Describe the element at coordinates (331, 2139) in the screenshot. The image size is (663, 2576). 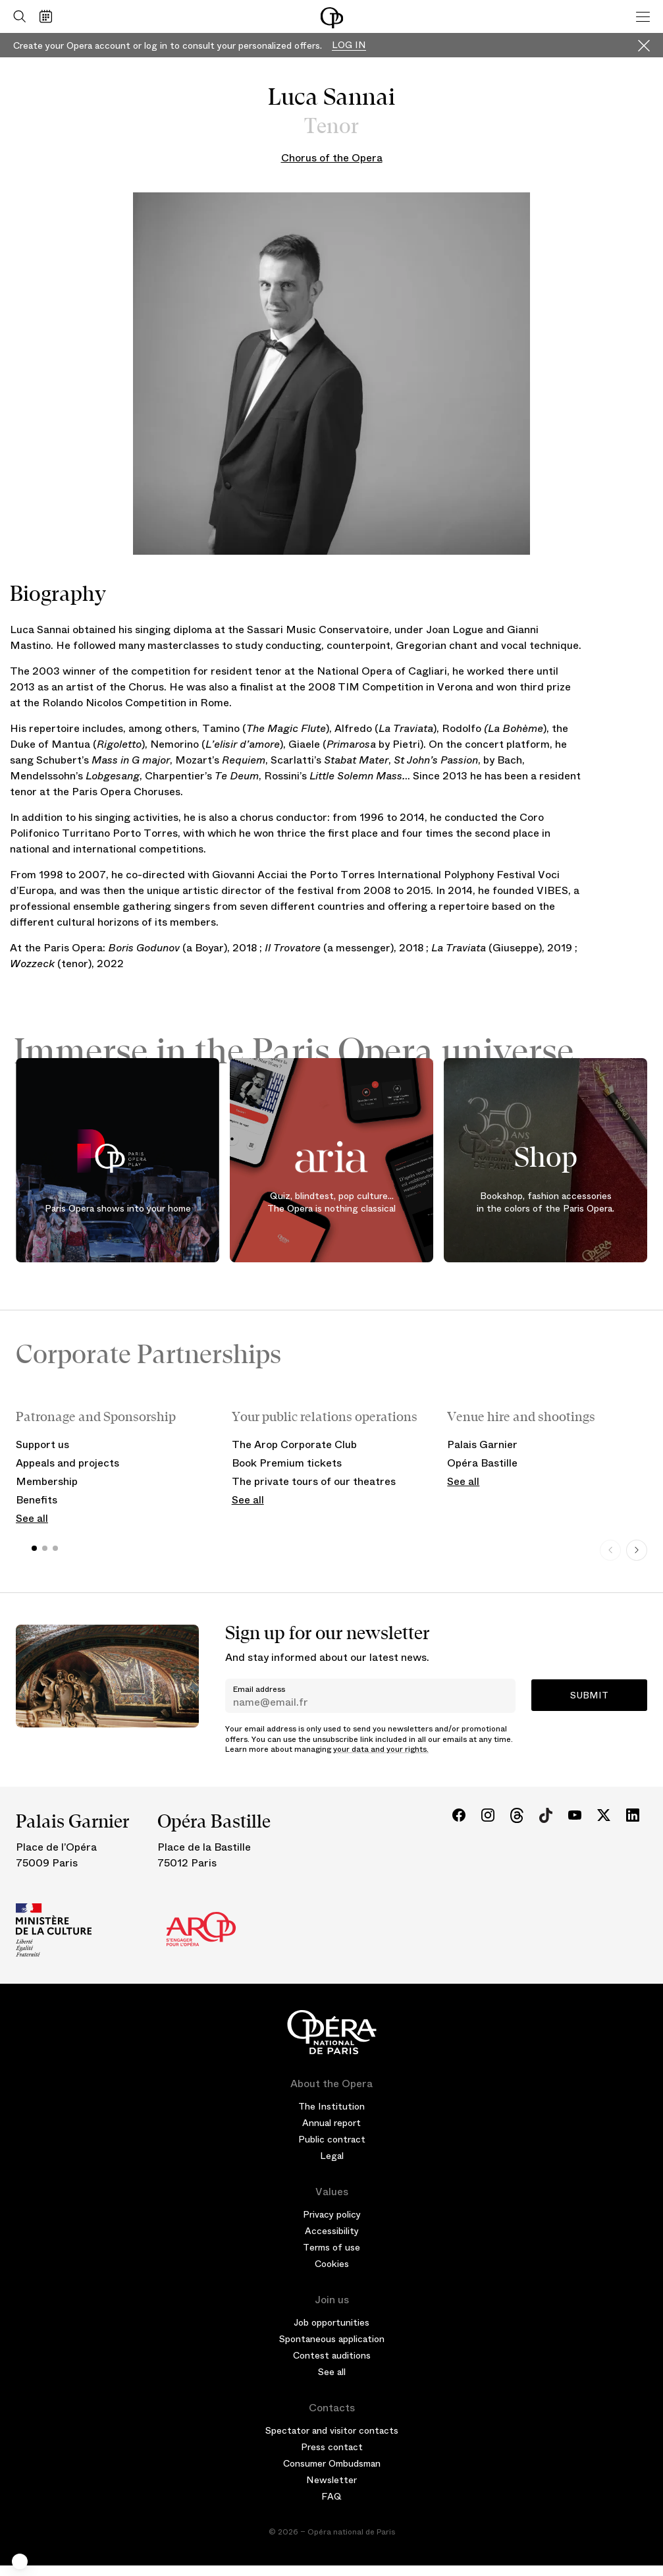
I see `Public contract` at that location.